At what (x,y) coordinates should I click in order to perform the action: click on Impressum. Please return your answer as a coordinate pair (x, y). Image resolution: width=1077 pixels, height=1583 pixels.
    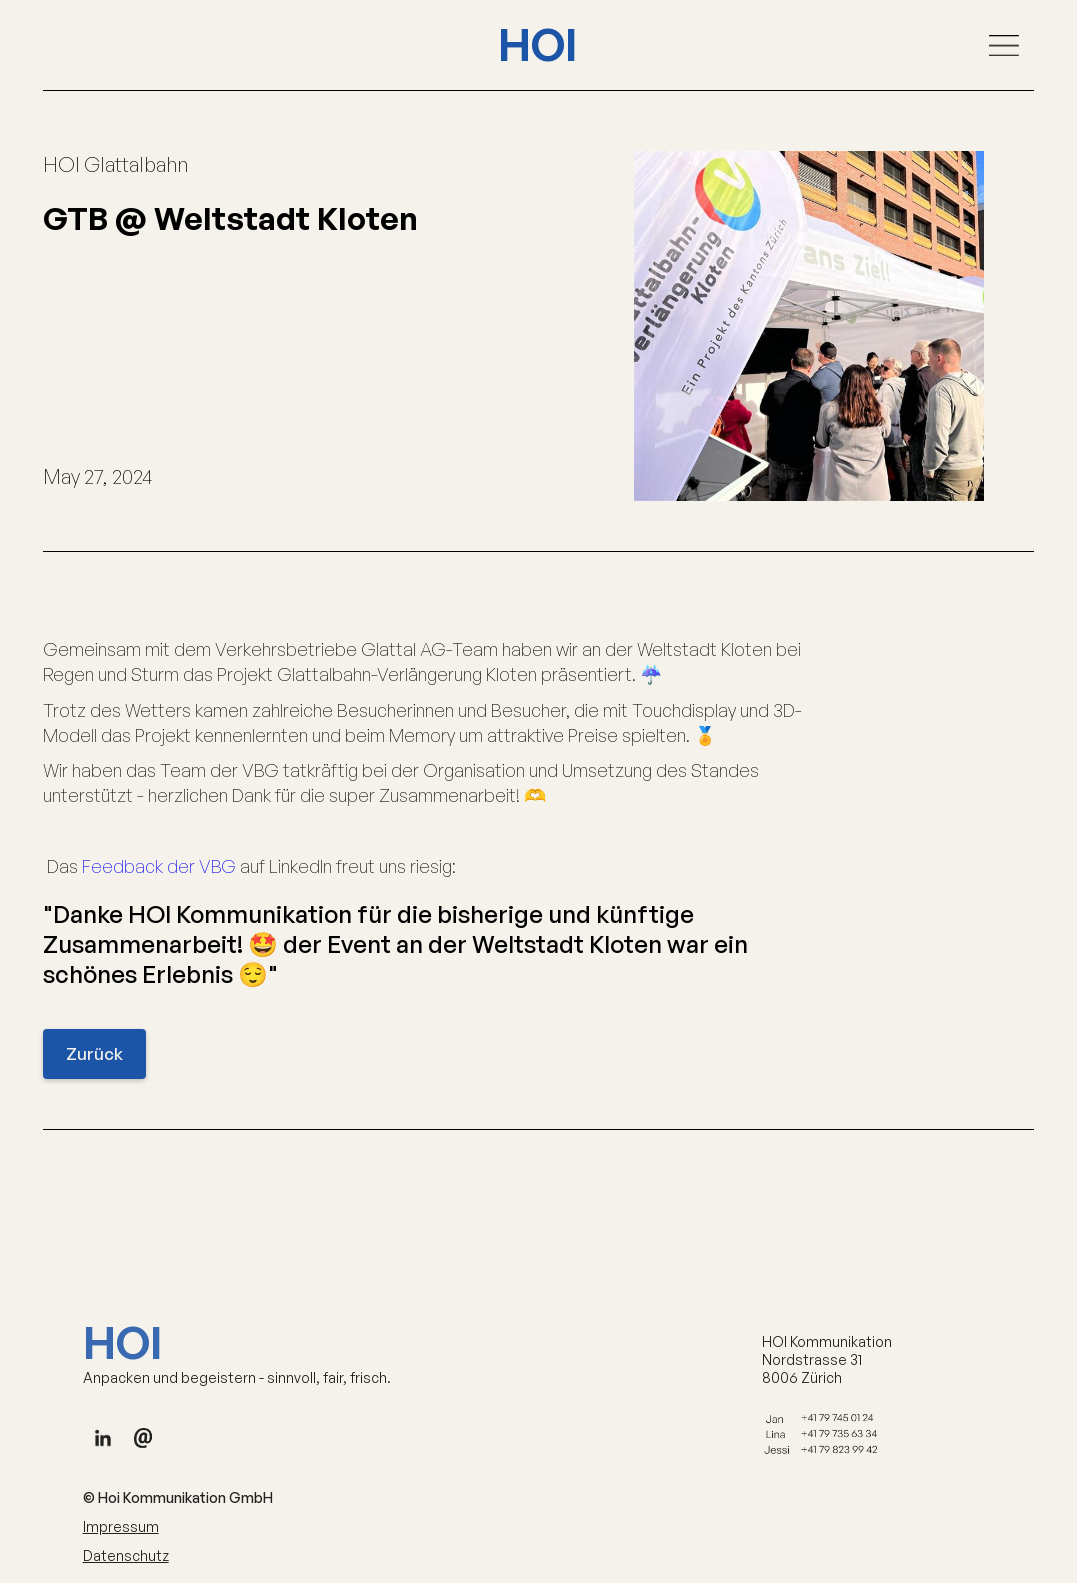
    Looking at the image, I should click on (121, 1532).